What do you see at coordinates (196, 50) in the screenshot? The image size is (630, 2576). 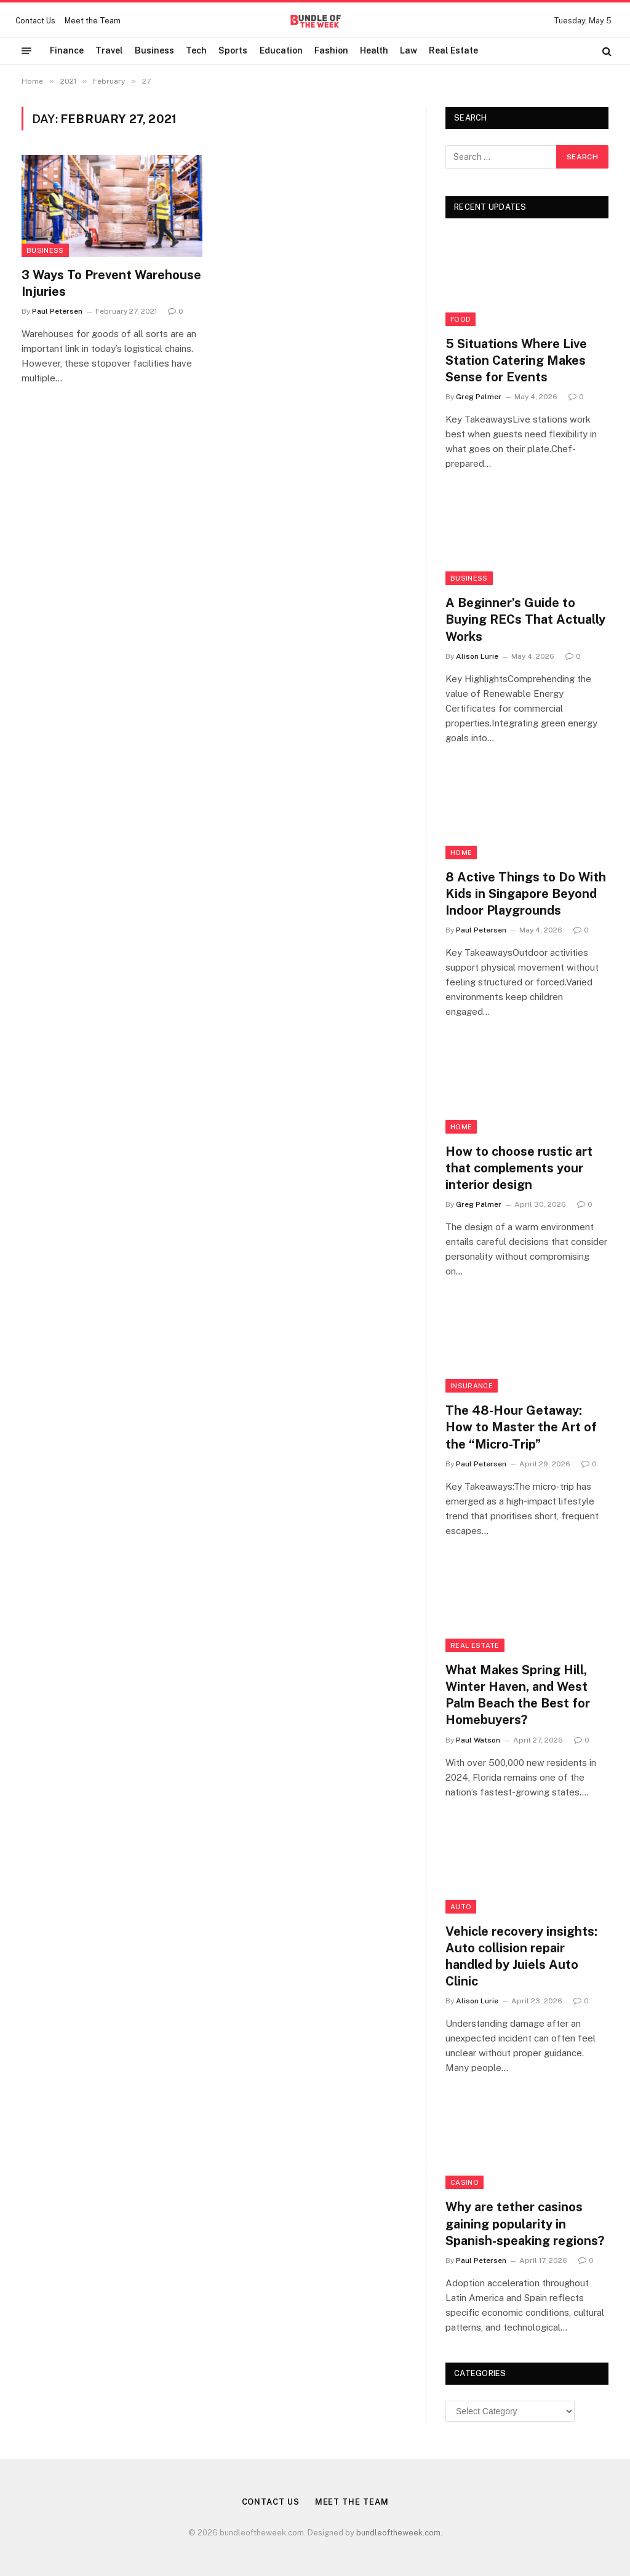 I see `Tech` at bounding box center [196, 50].